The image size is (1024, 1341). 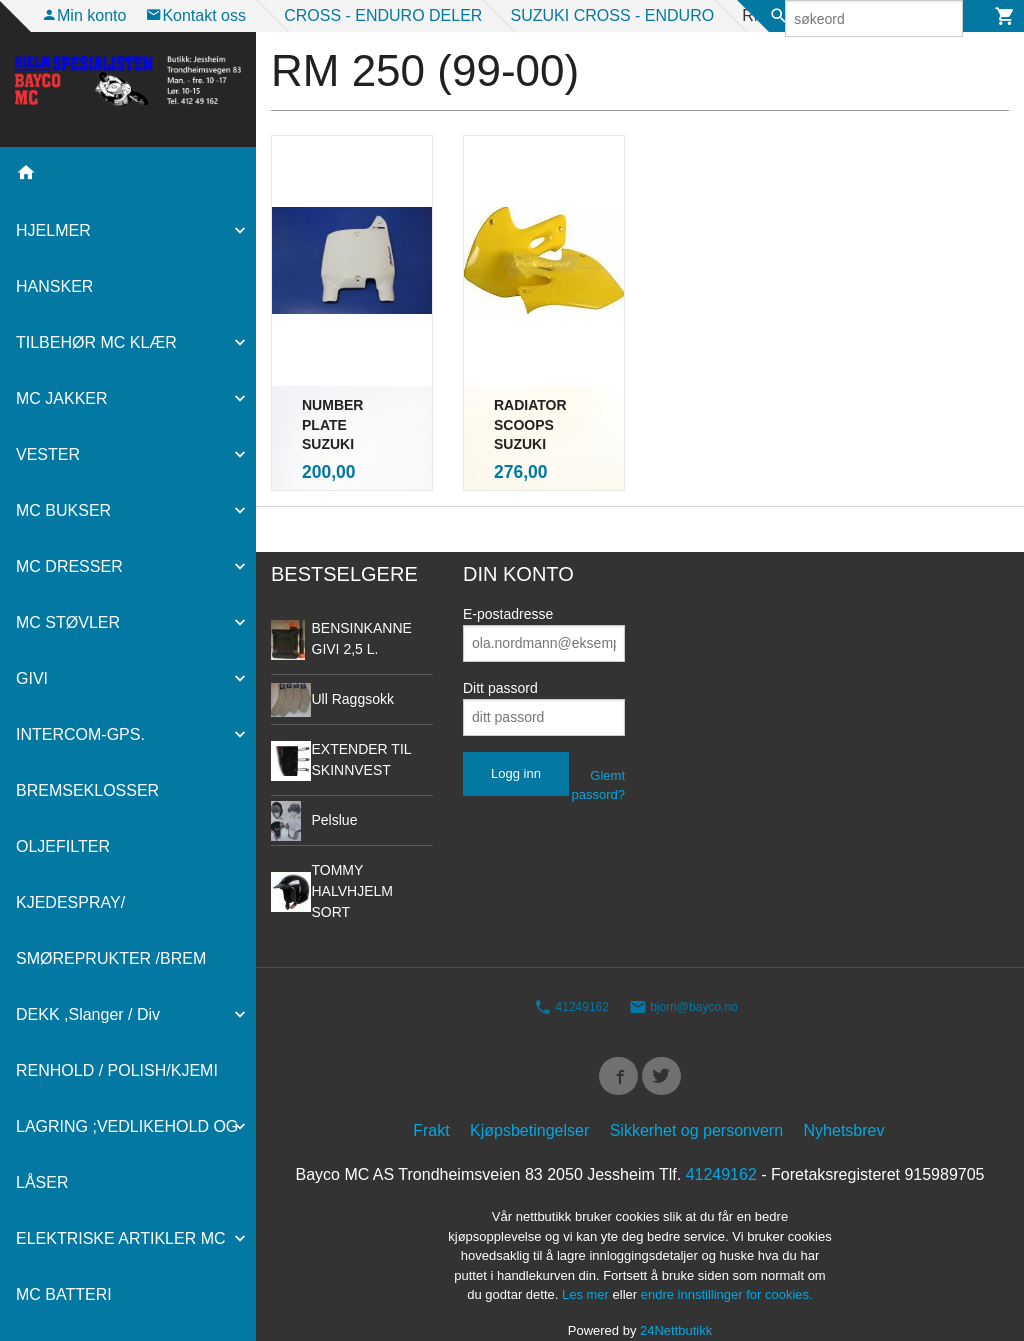 I want to click on KJEDESPRAY/ SMØREPRUKTER /BREM, so click(x=111, y=930).